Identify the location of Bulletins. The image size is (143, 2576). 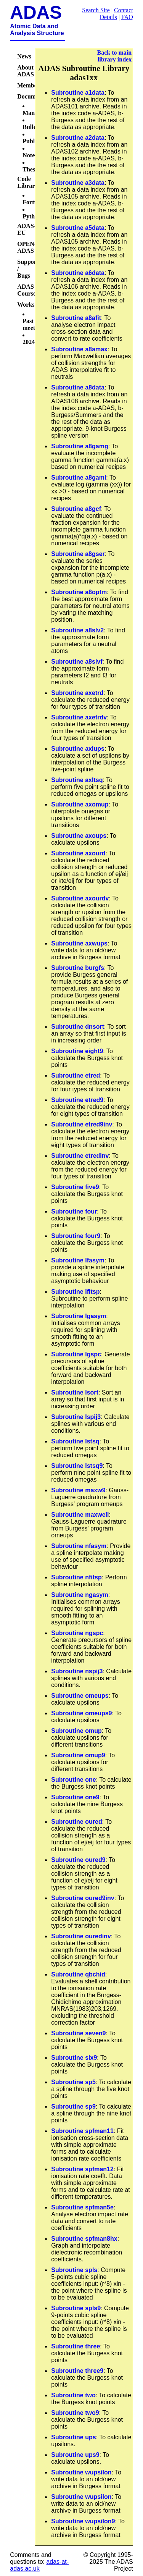
(33, 127).